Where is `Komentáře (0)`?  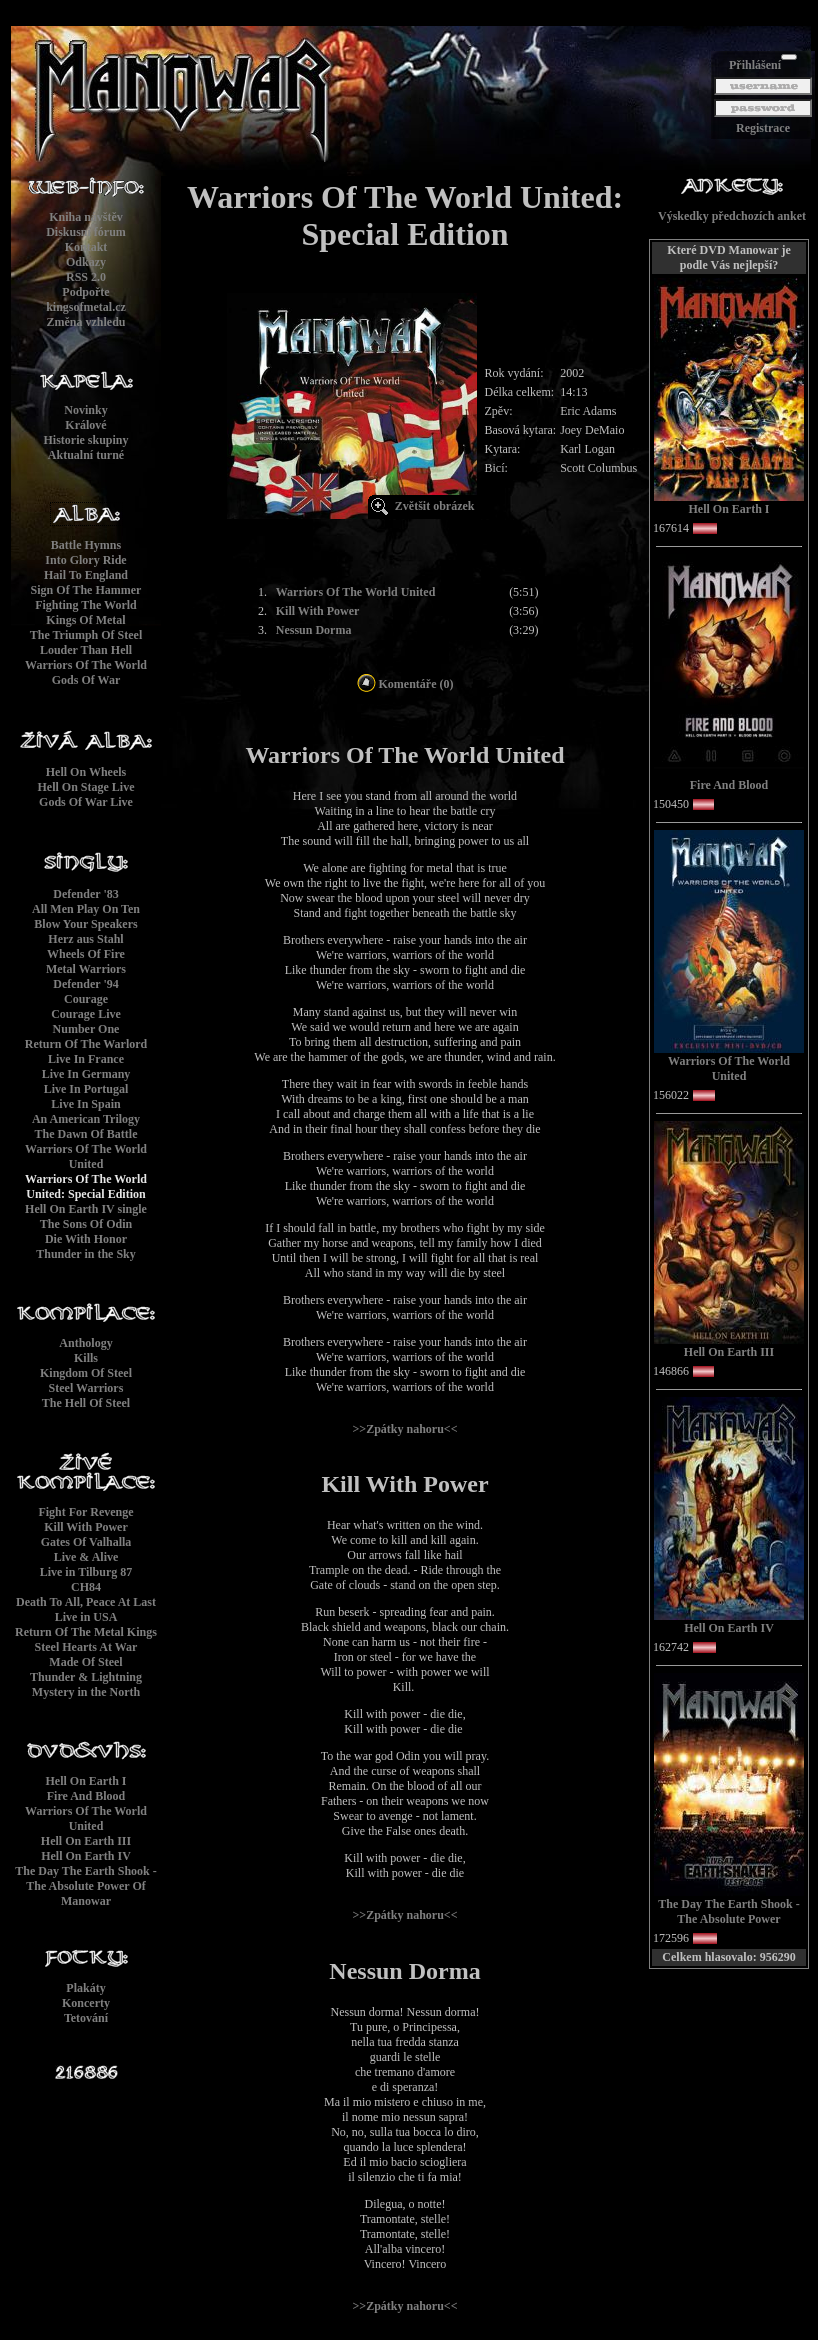
Komentáře (0) is located at coordinates (405, 684).